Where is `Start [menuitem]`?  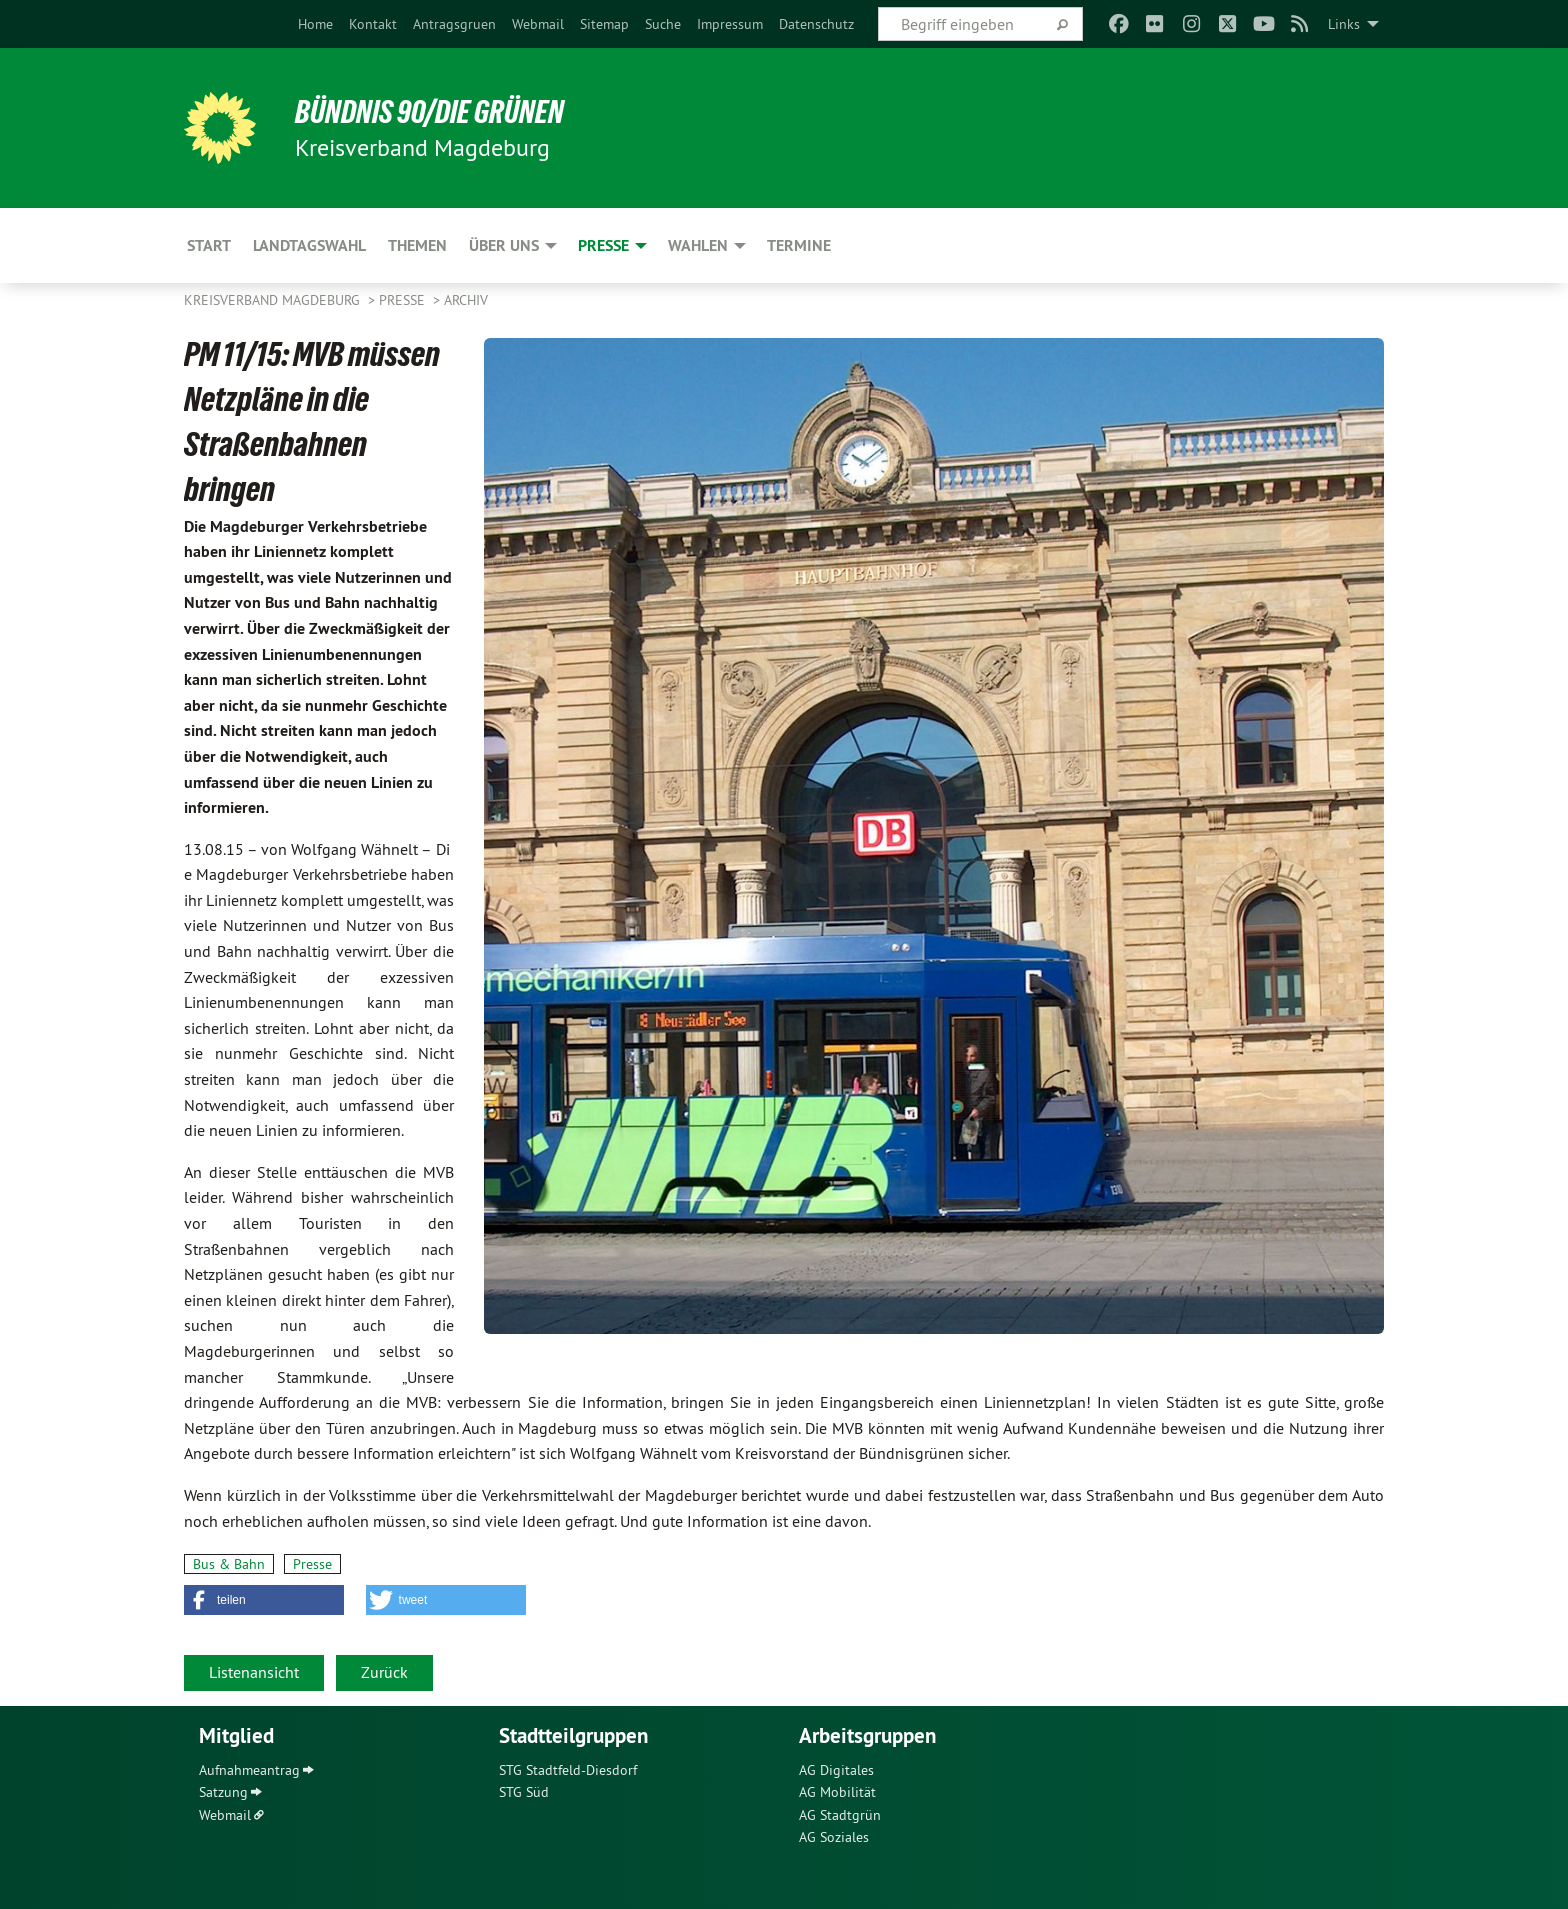
Start [menuitem] is located at coordinates (209, 245).